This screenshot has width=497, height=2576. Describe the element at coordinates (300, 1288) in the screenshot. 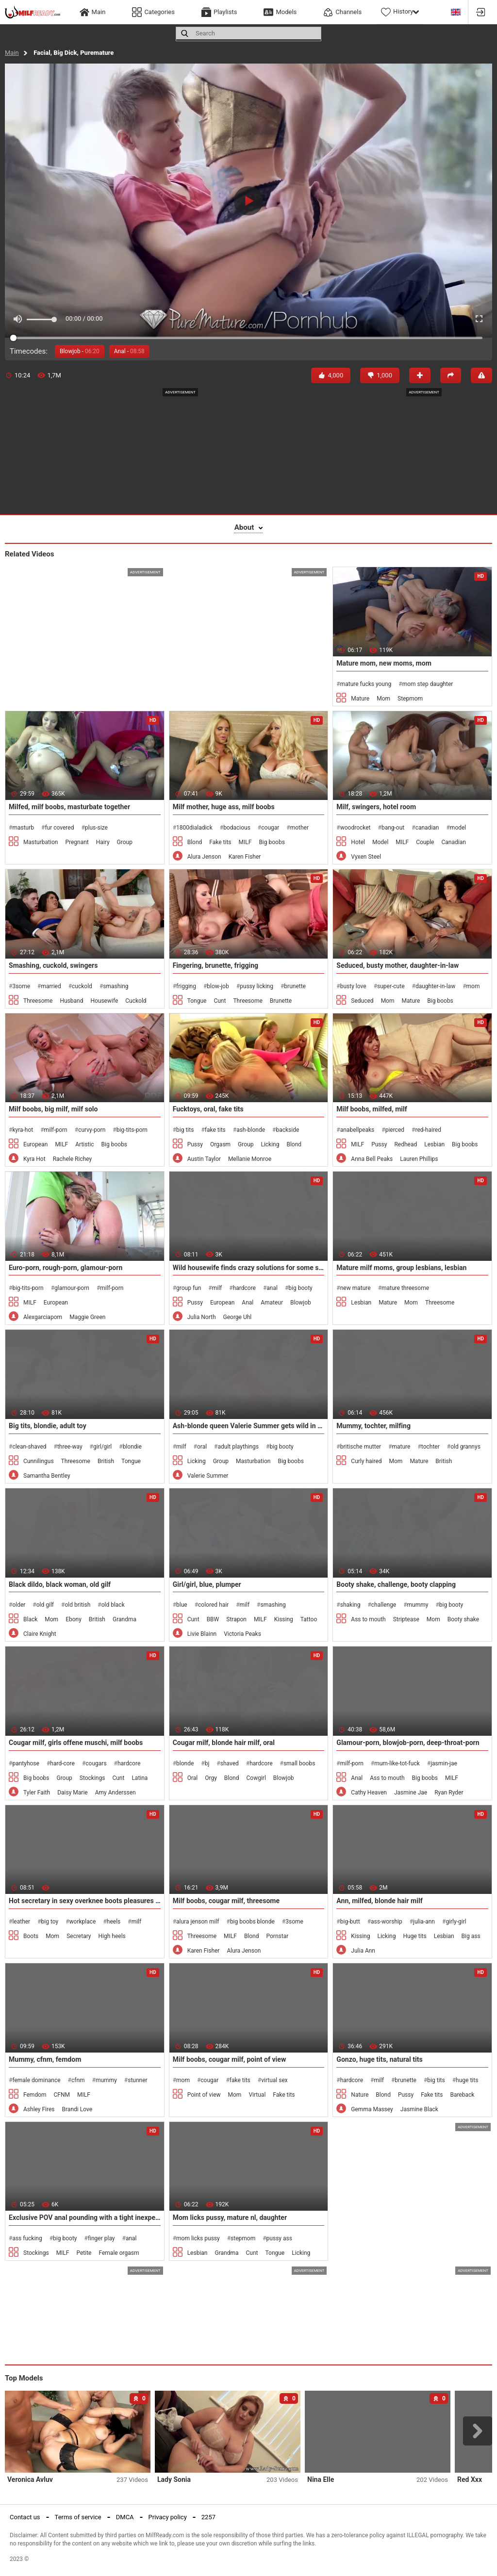

I see `big booty` at that location.